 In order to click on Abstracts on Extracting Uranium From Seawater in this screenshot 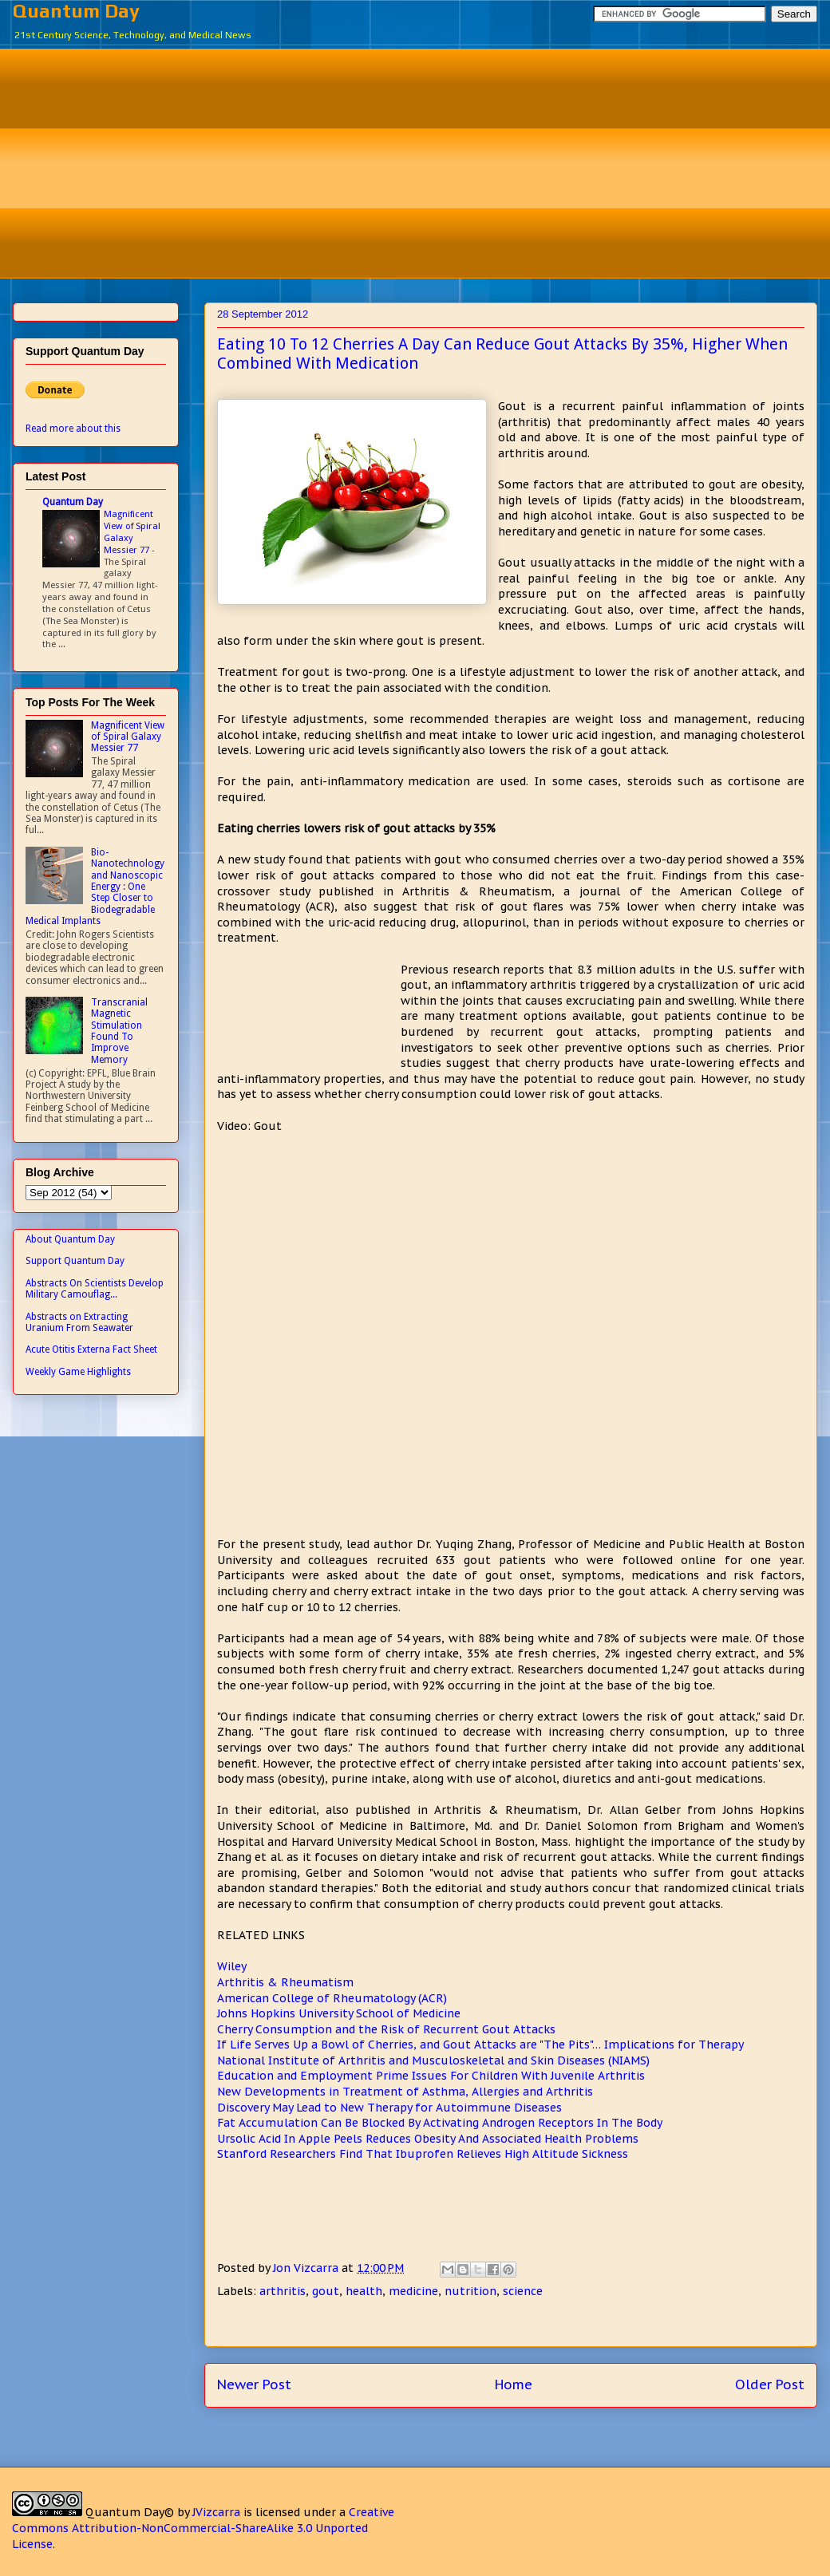, I will do `click(79, 1322)`.